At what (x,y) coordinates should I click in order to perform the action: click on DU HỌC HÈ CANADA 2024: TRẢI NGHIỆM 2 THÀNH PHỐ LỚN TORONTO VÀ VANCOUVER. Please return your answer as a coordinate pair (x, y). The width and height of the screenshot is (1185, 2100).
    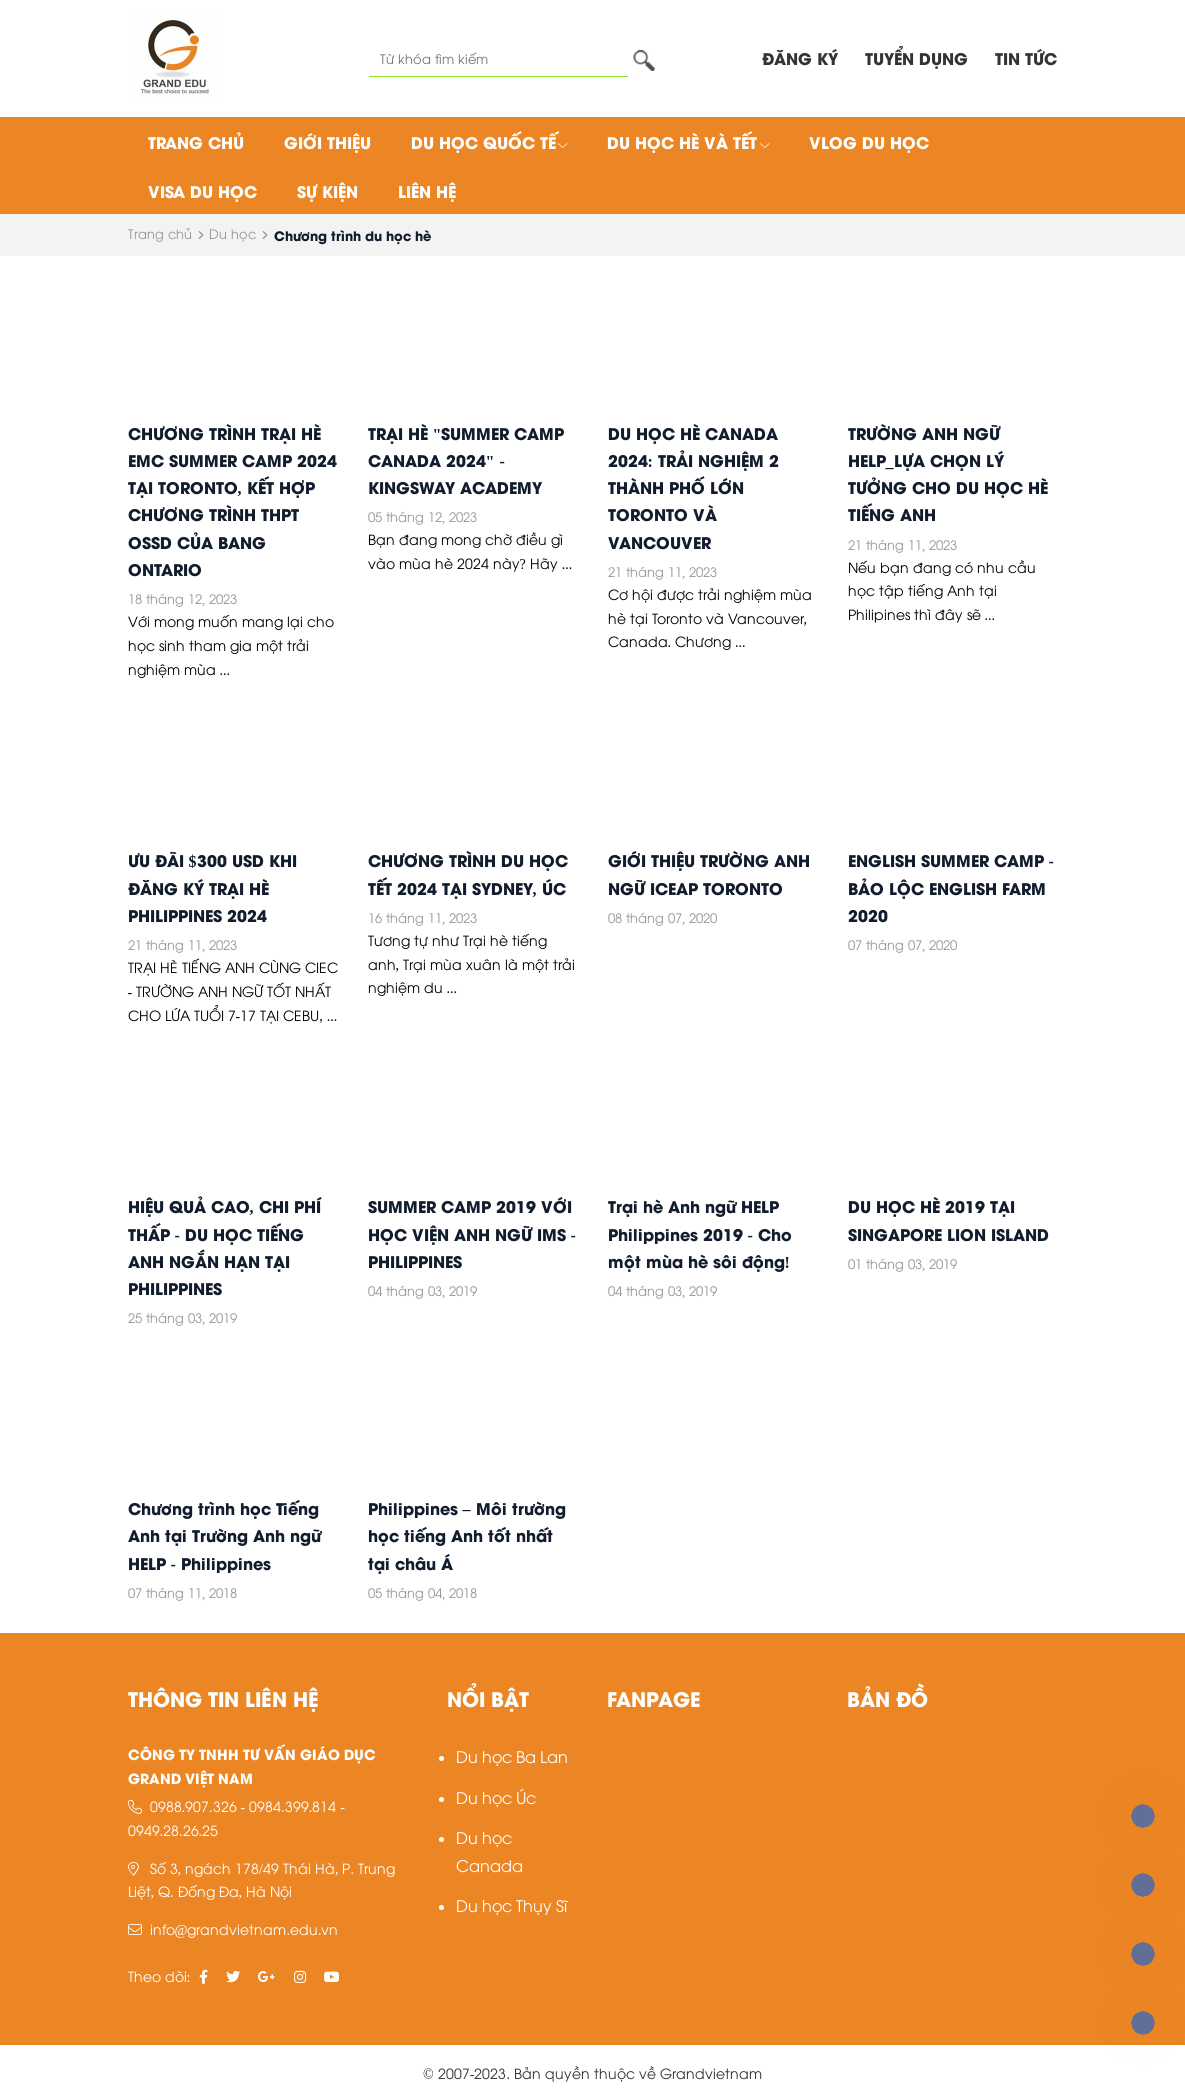
    Looking at the image, I should click on (693, 487).